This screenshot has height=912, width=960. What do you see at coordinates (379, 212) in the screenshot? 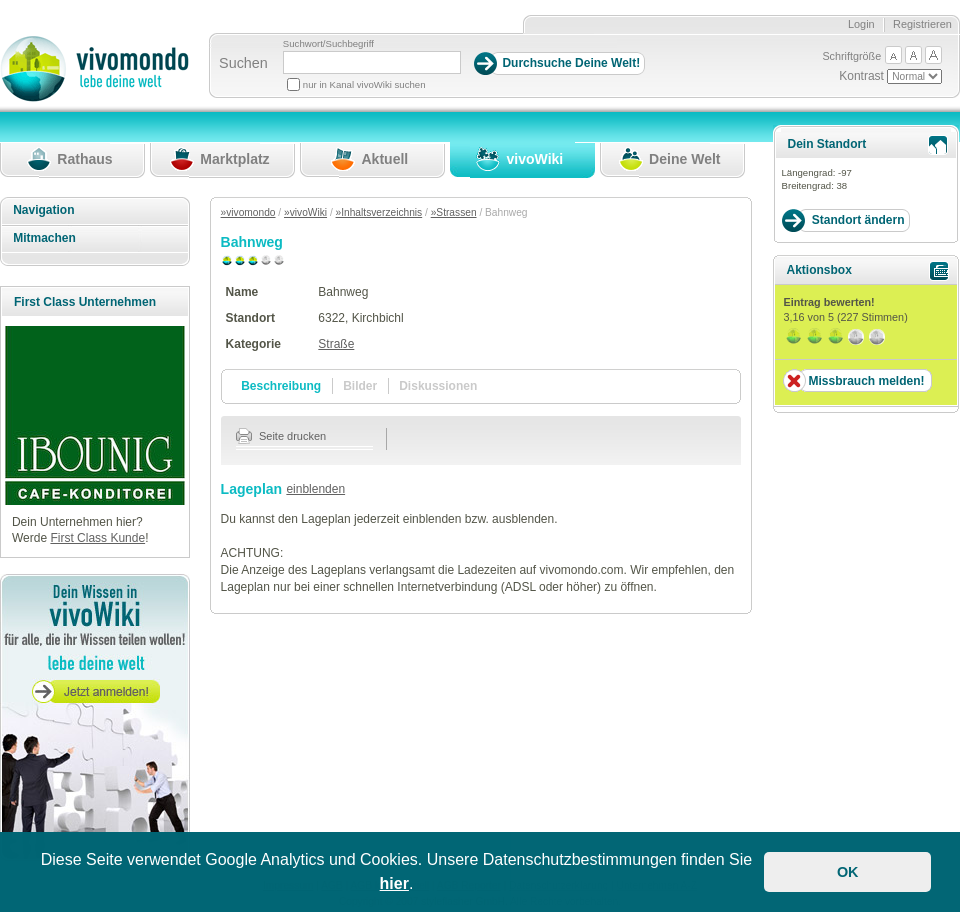
I see `»Inhaltsverzeichnis` at bounding box center [379, 212].